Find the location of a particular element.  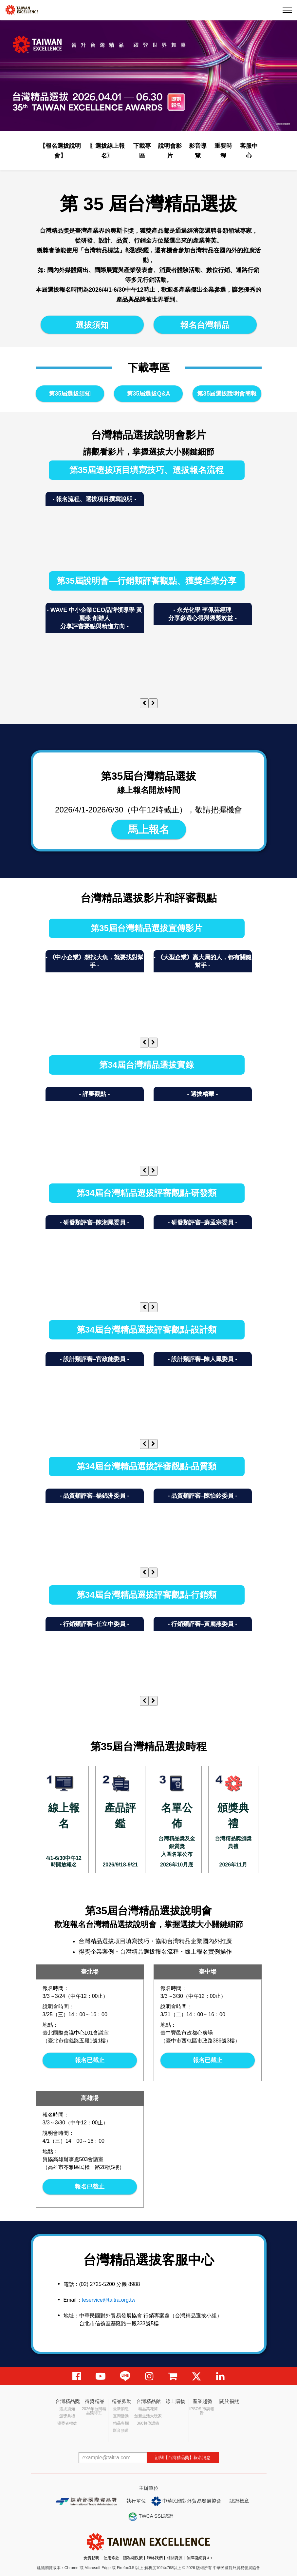

隱私權政策 is located at coordinates (133, 2558).